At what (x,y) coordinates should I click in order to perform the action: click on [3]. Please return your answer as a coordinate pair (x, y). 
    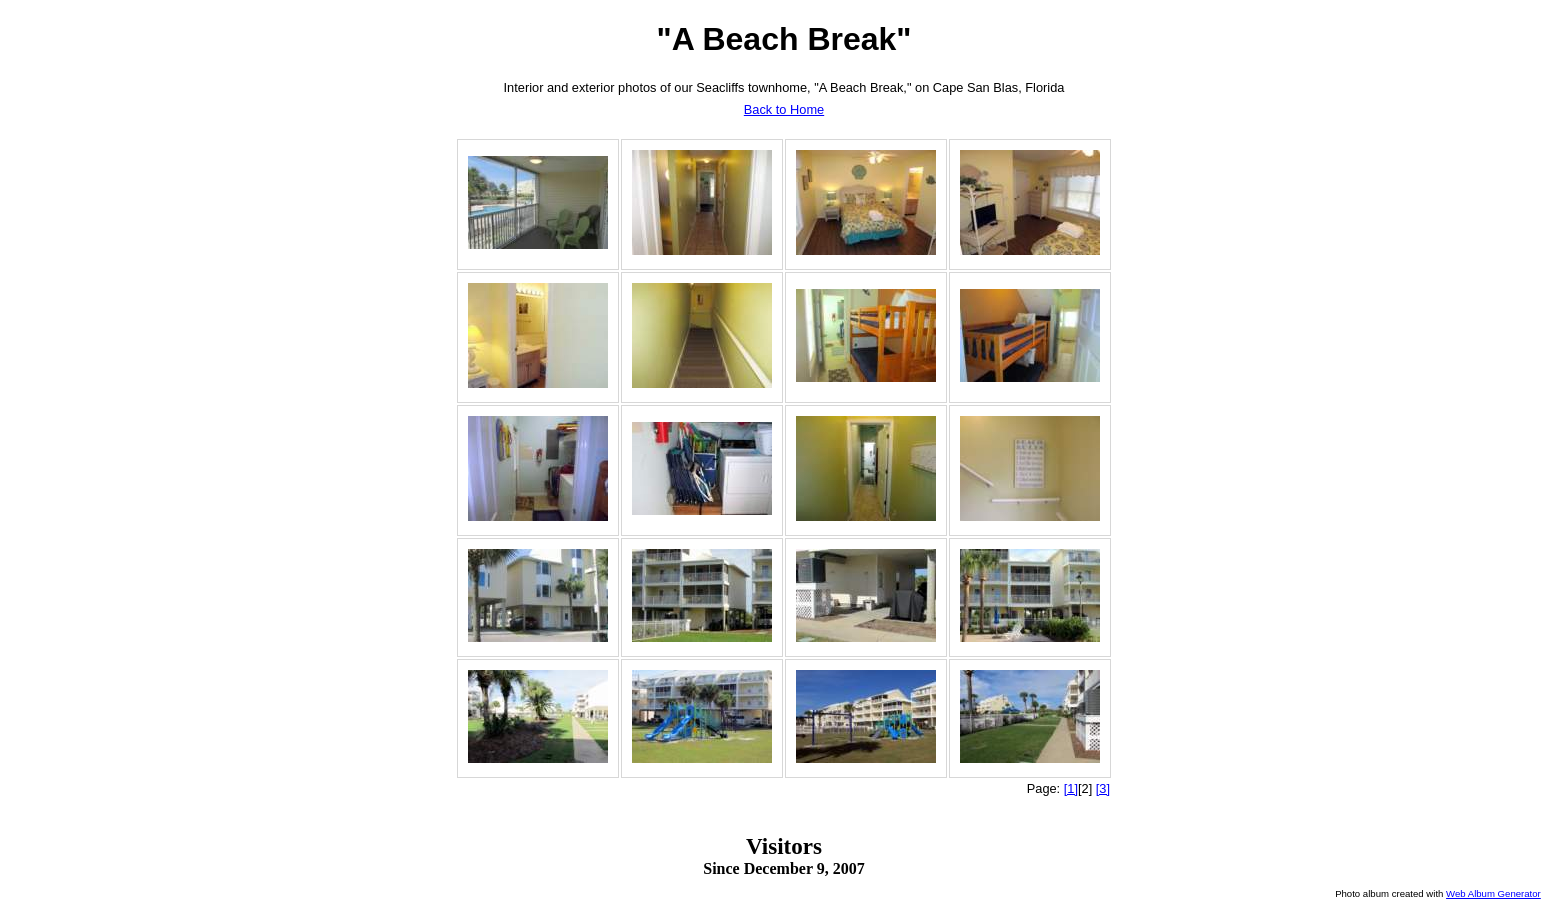
    Looking at the image, I should click on (1103, 788).